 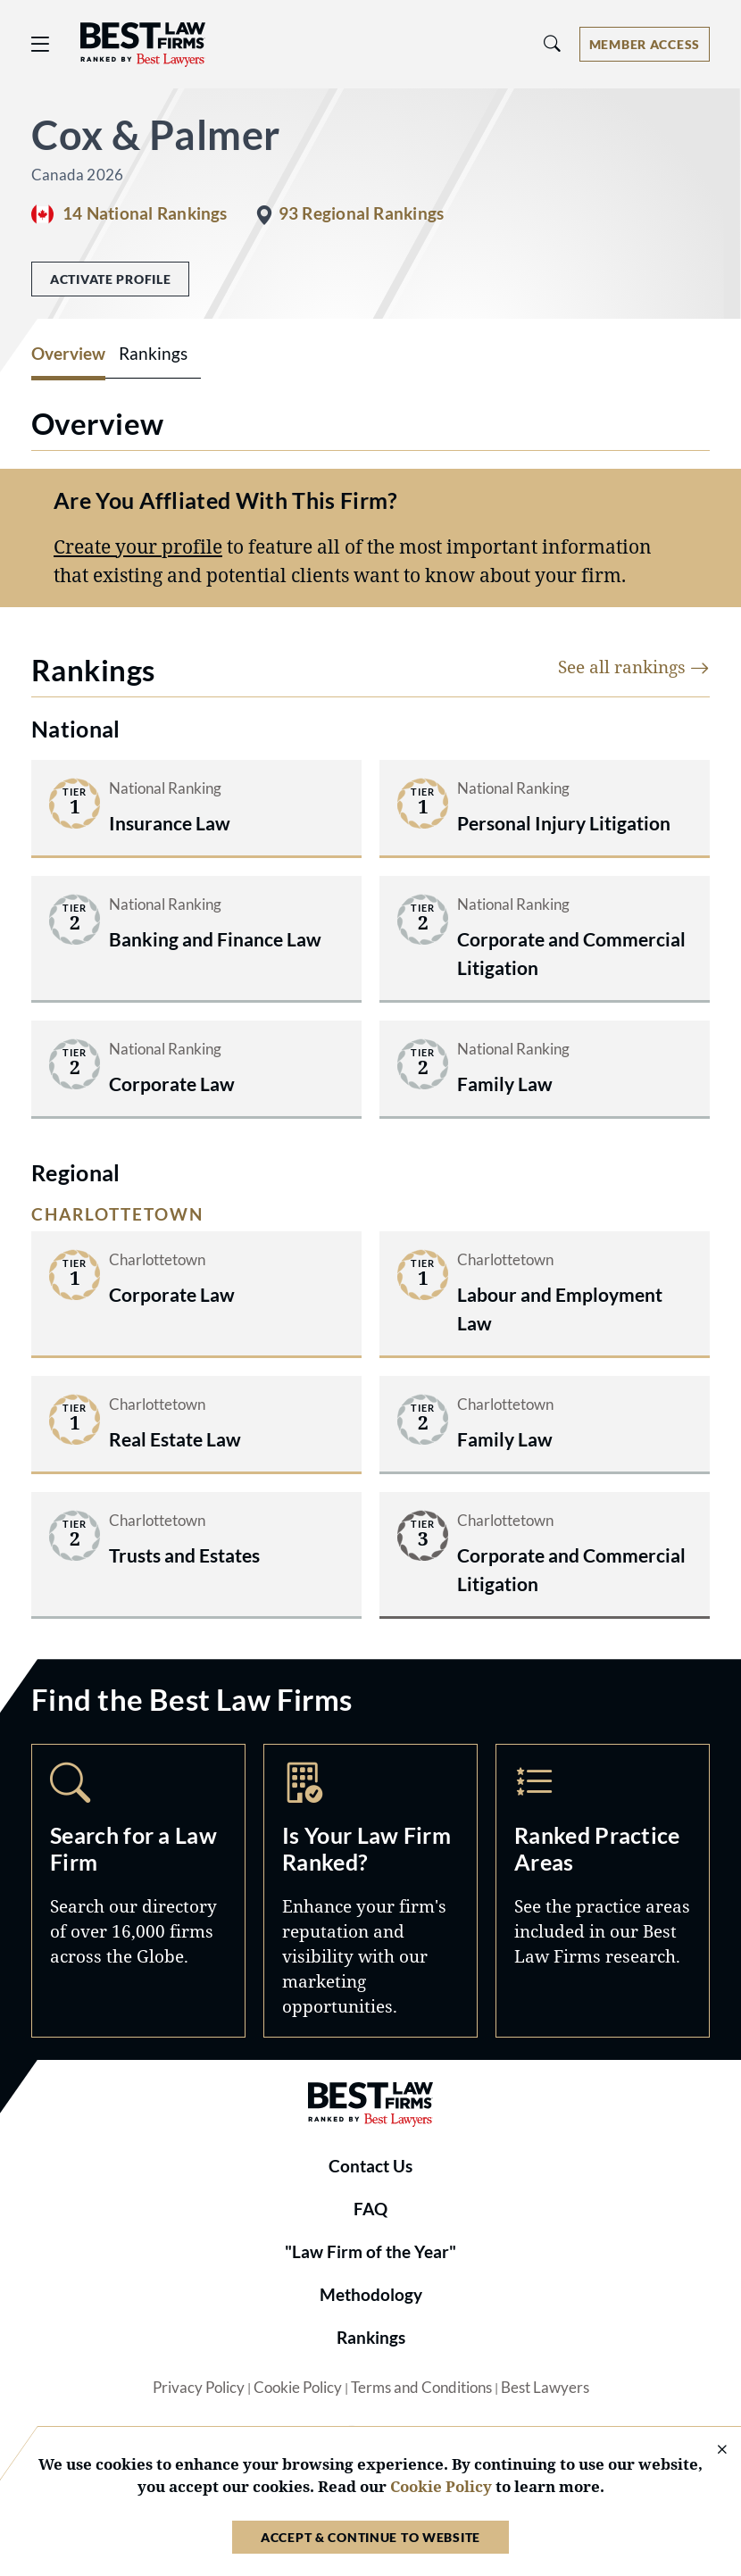 I want to click on Terms and Conditions, so click(x=421, y=2388).